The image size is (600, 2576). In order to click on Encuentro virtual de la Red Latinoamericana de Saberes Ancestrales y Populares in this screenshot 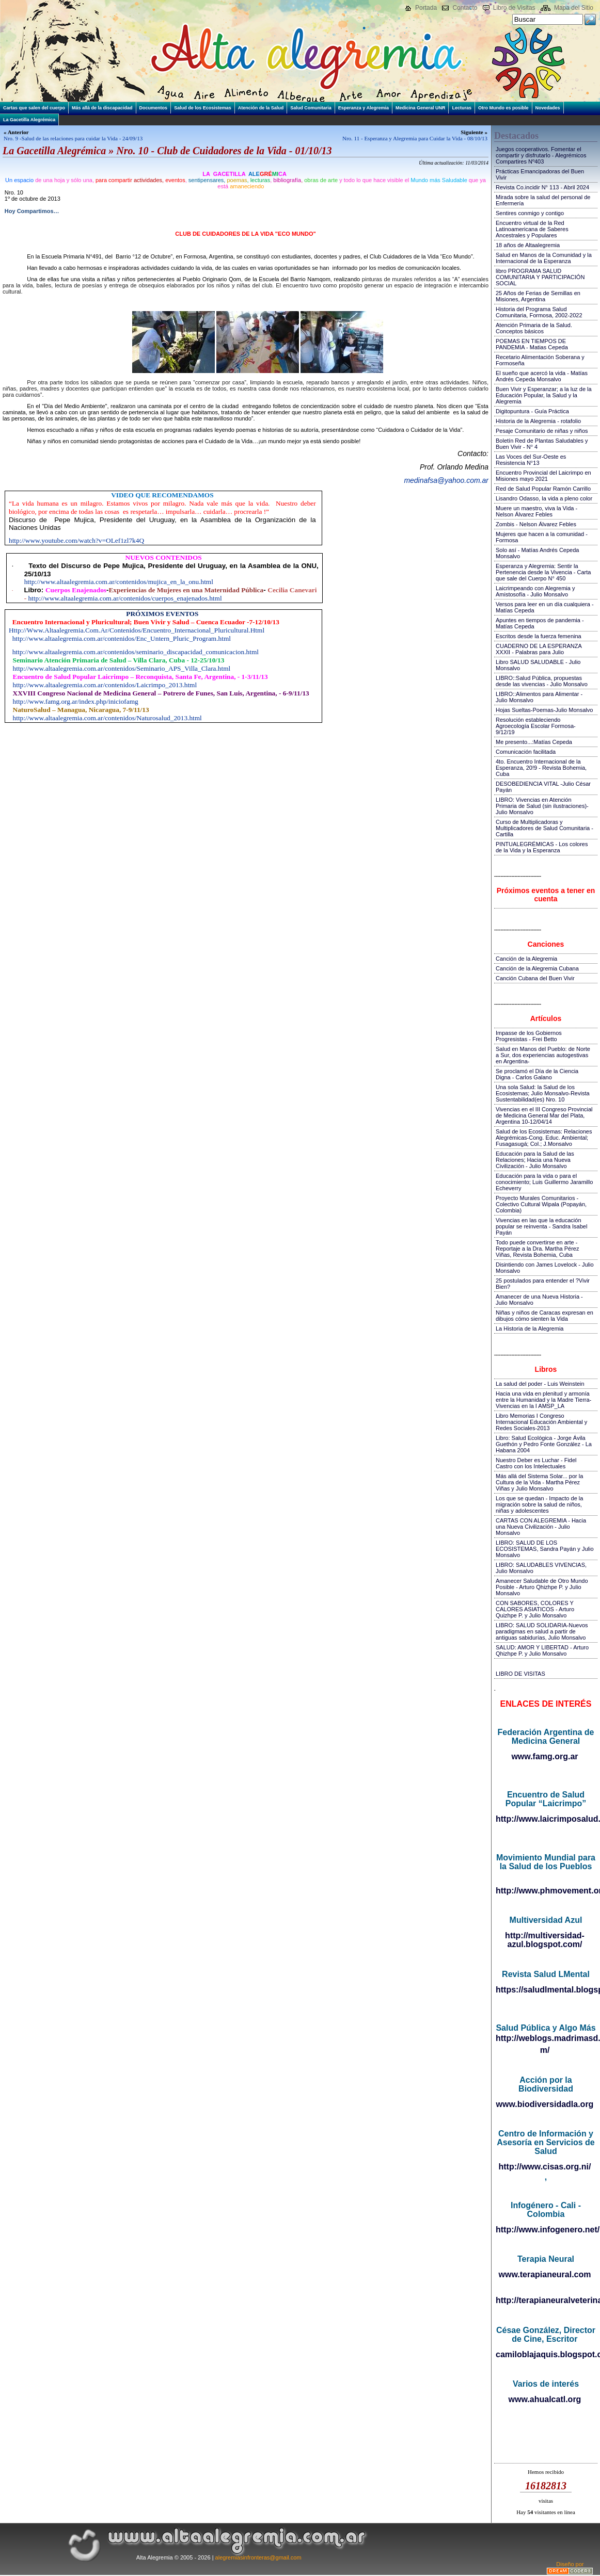, I will do `click(532, 229)`.